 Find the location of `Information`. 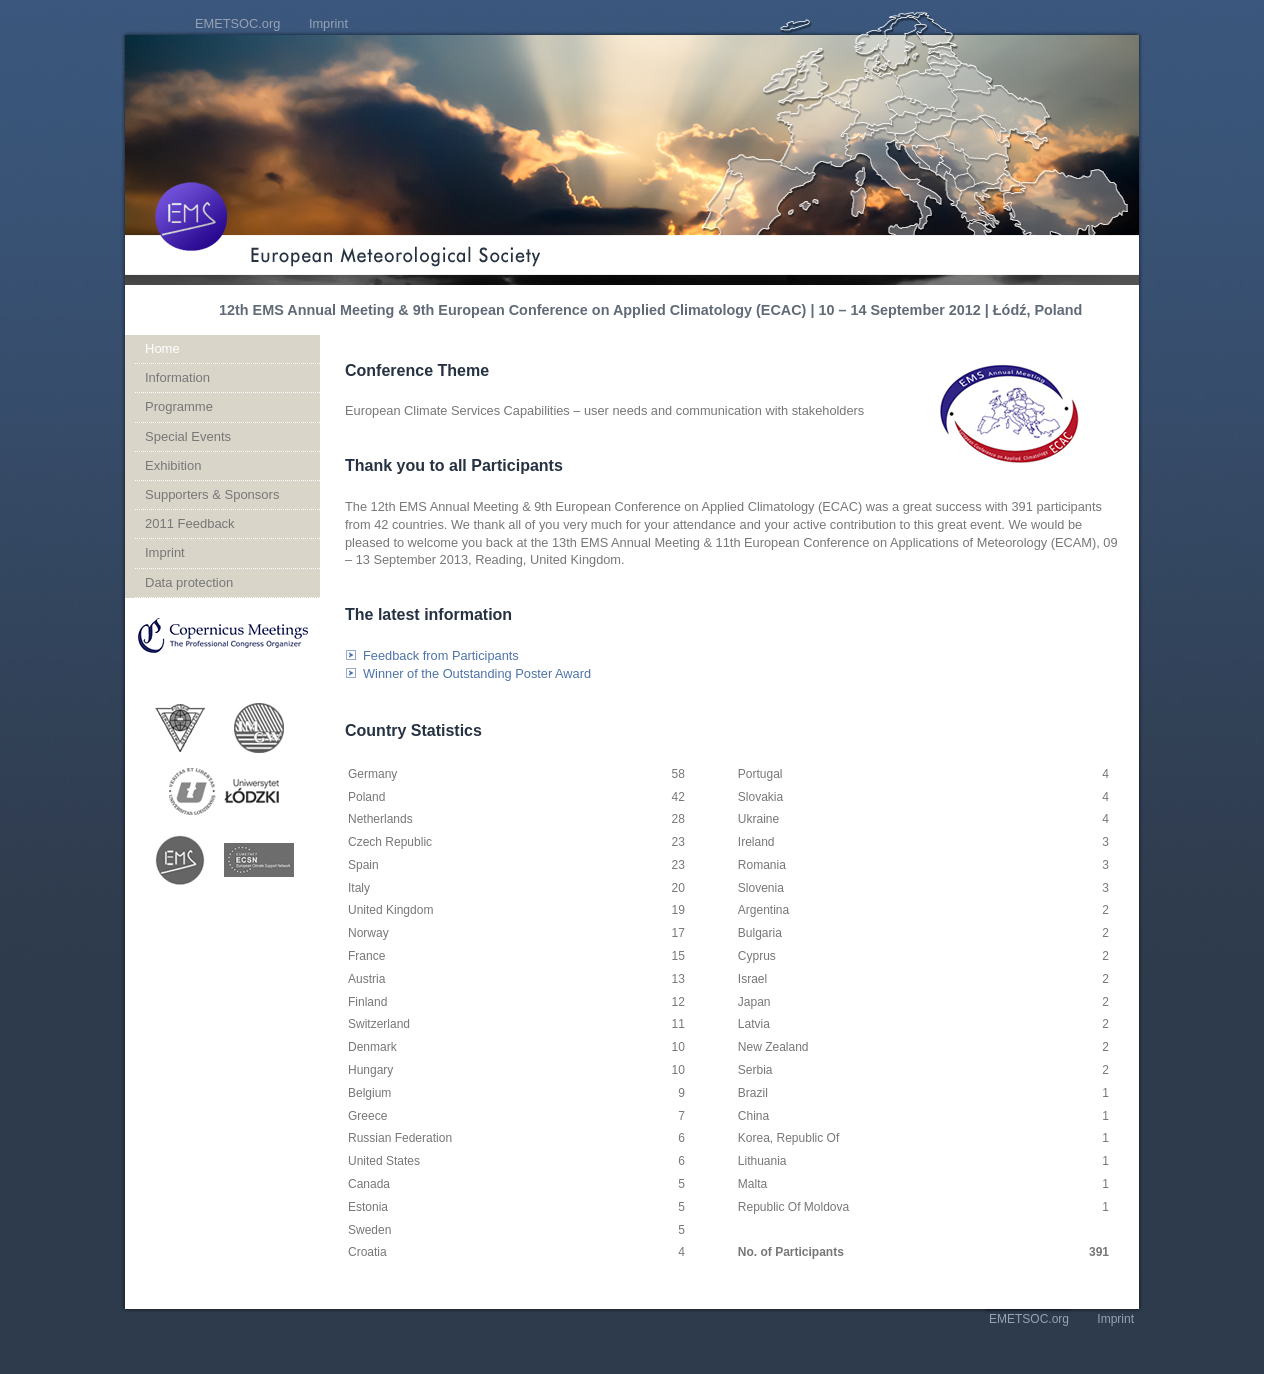

Information is located at coordinates (177, 377).